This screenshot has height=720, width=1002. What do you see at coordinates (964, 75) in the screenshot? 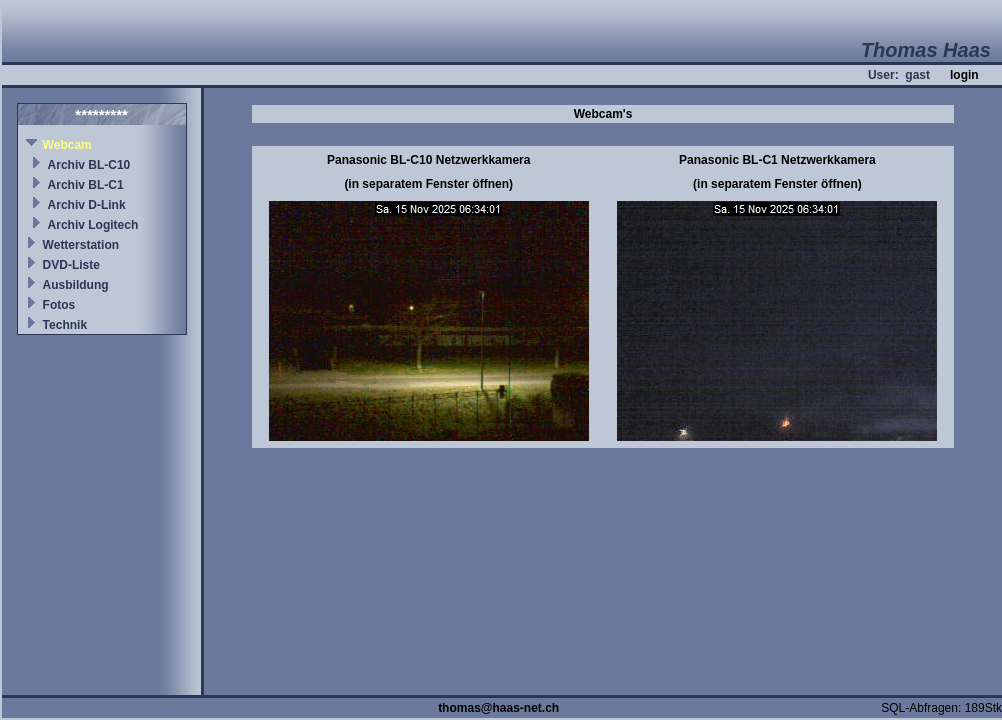
I see `login` at bounding box center [964, 75].